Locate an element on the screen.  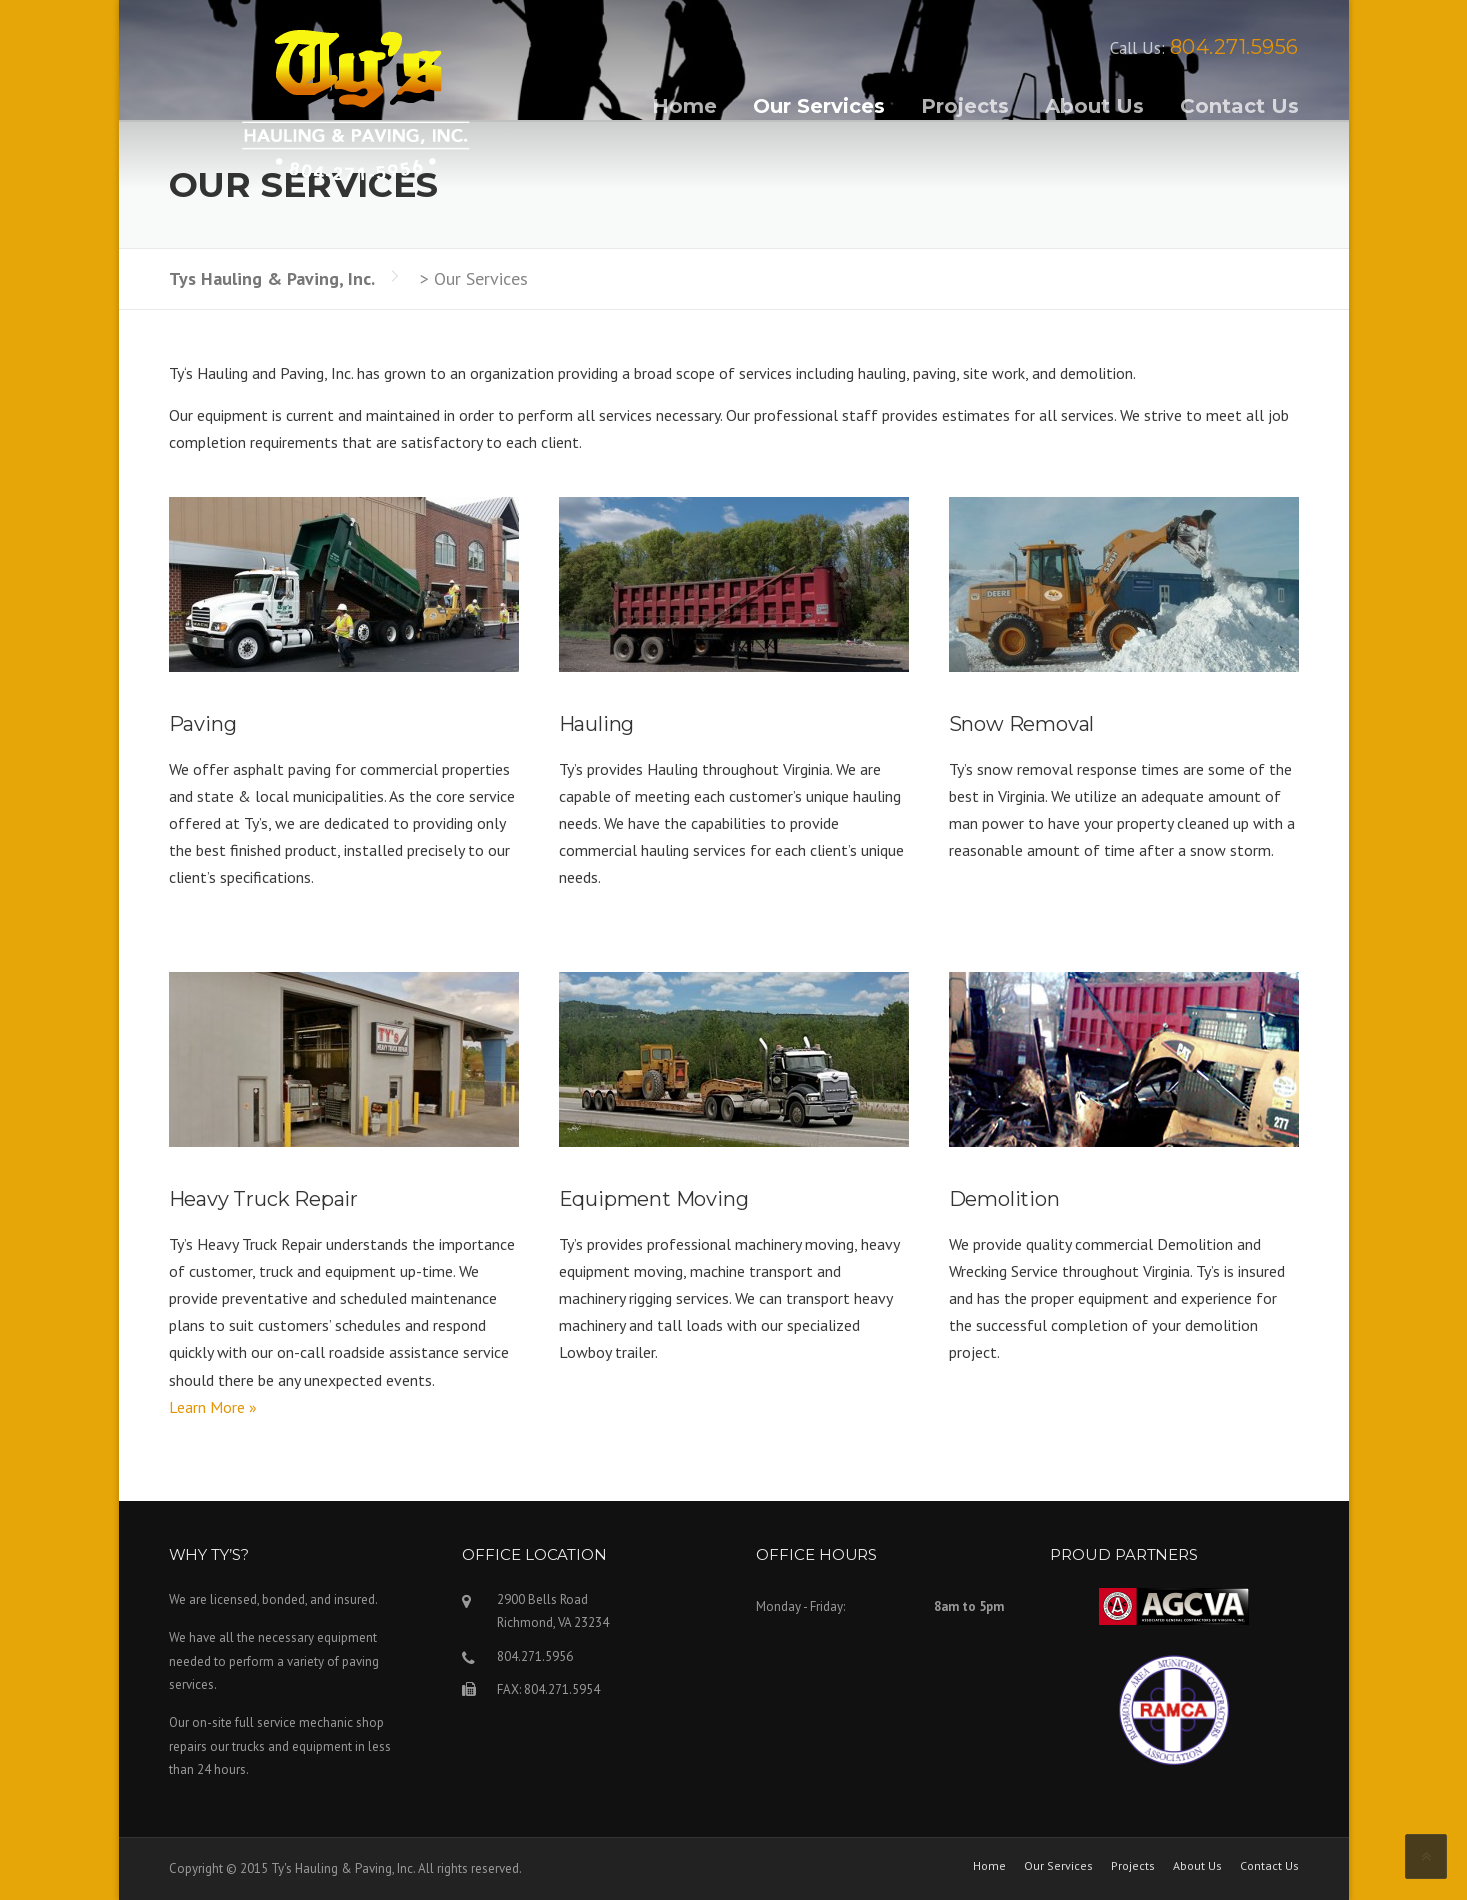
Home is located at coordinates (684, 106).